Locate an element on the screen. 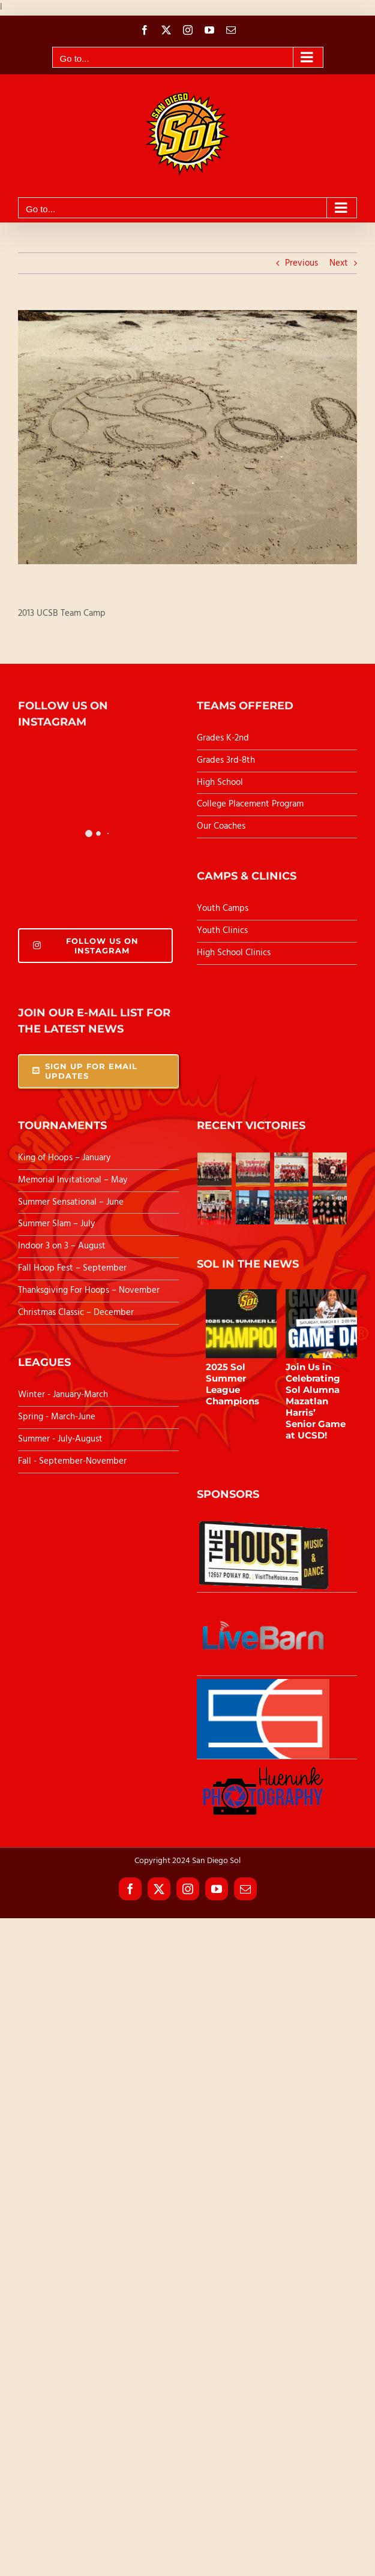 The width and height of the screenshot is (375, 2576). Grades K-2nd is located at coordinates (223, 738).